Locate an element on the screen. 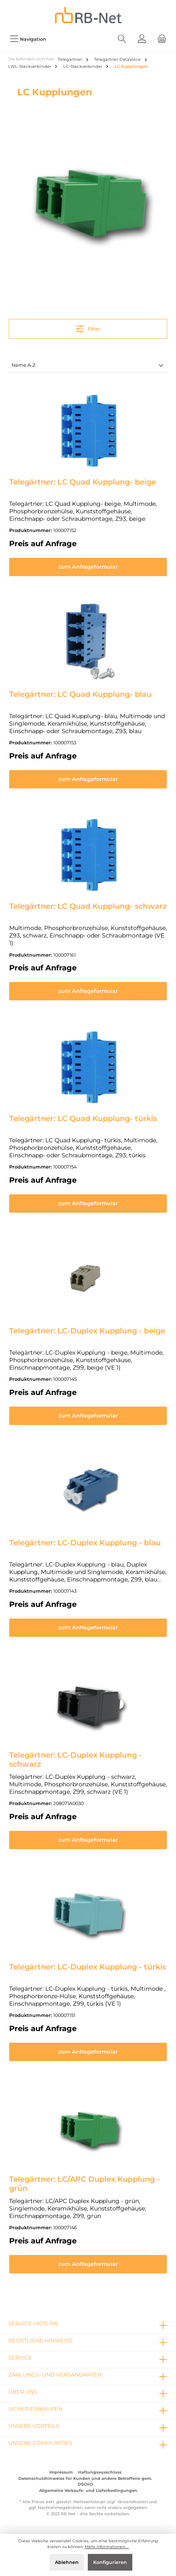 This screenshot has height=2576, width=176. Telegärtner: LC-Duplex Kupplung - schwarz is located at coordinates (75, 1759).